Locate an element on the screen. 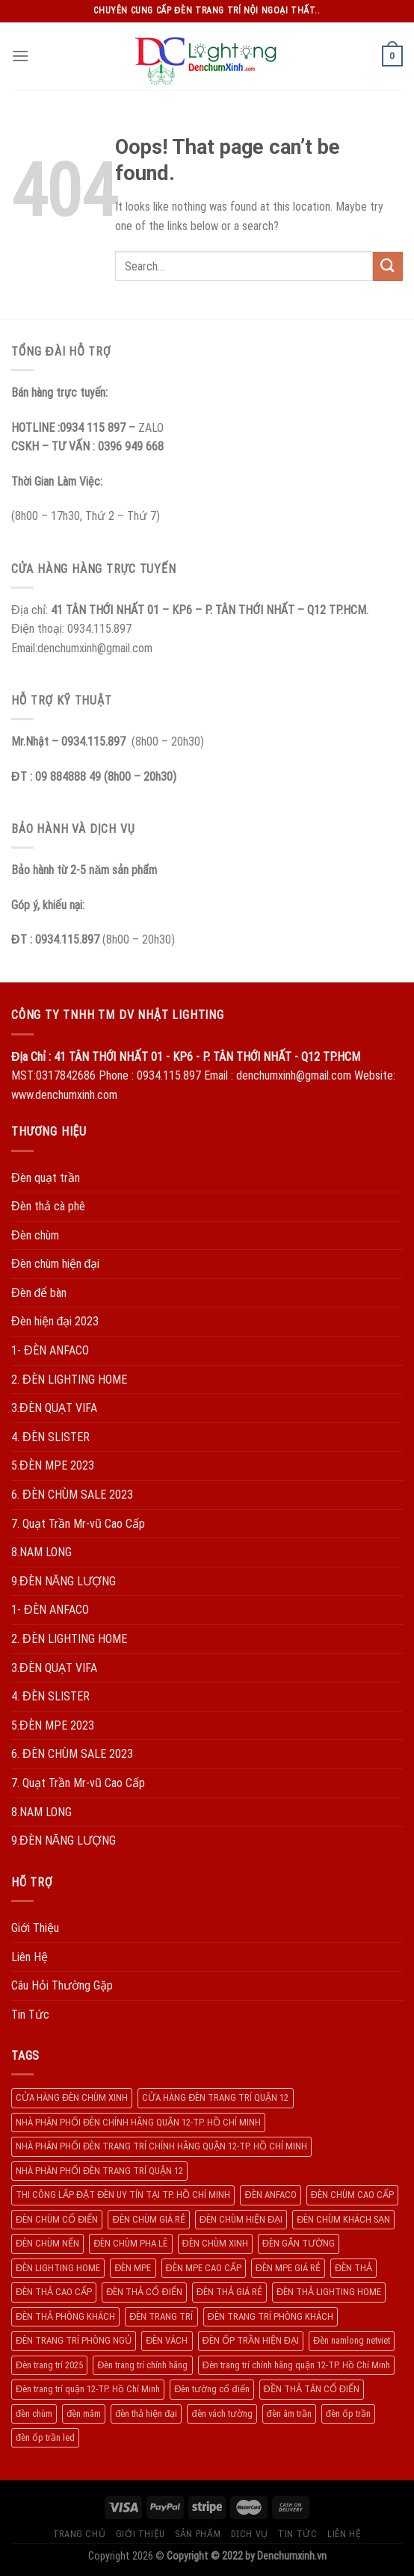  ĐÈN THẢ GIÁ RẺ [ĐÈN THẢ GIÁ RẺ (299 products)] is located at coordinates (229, 2291).